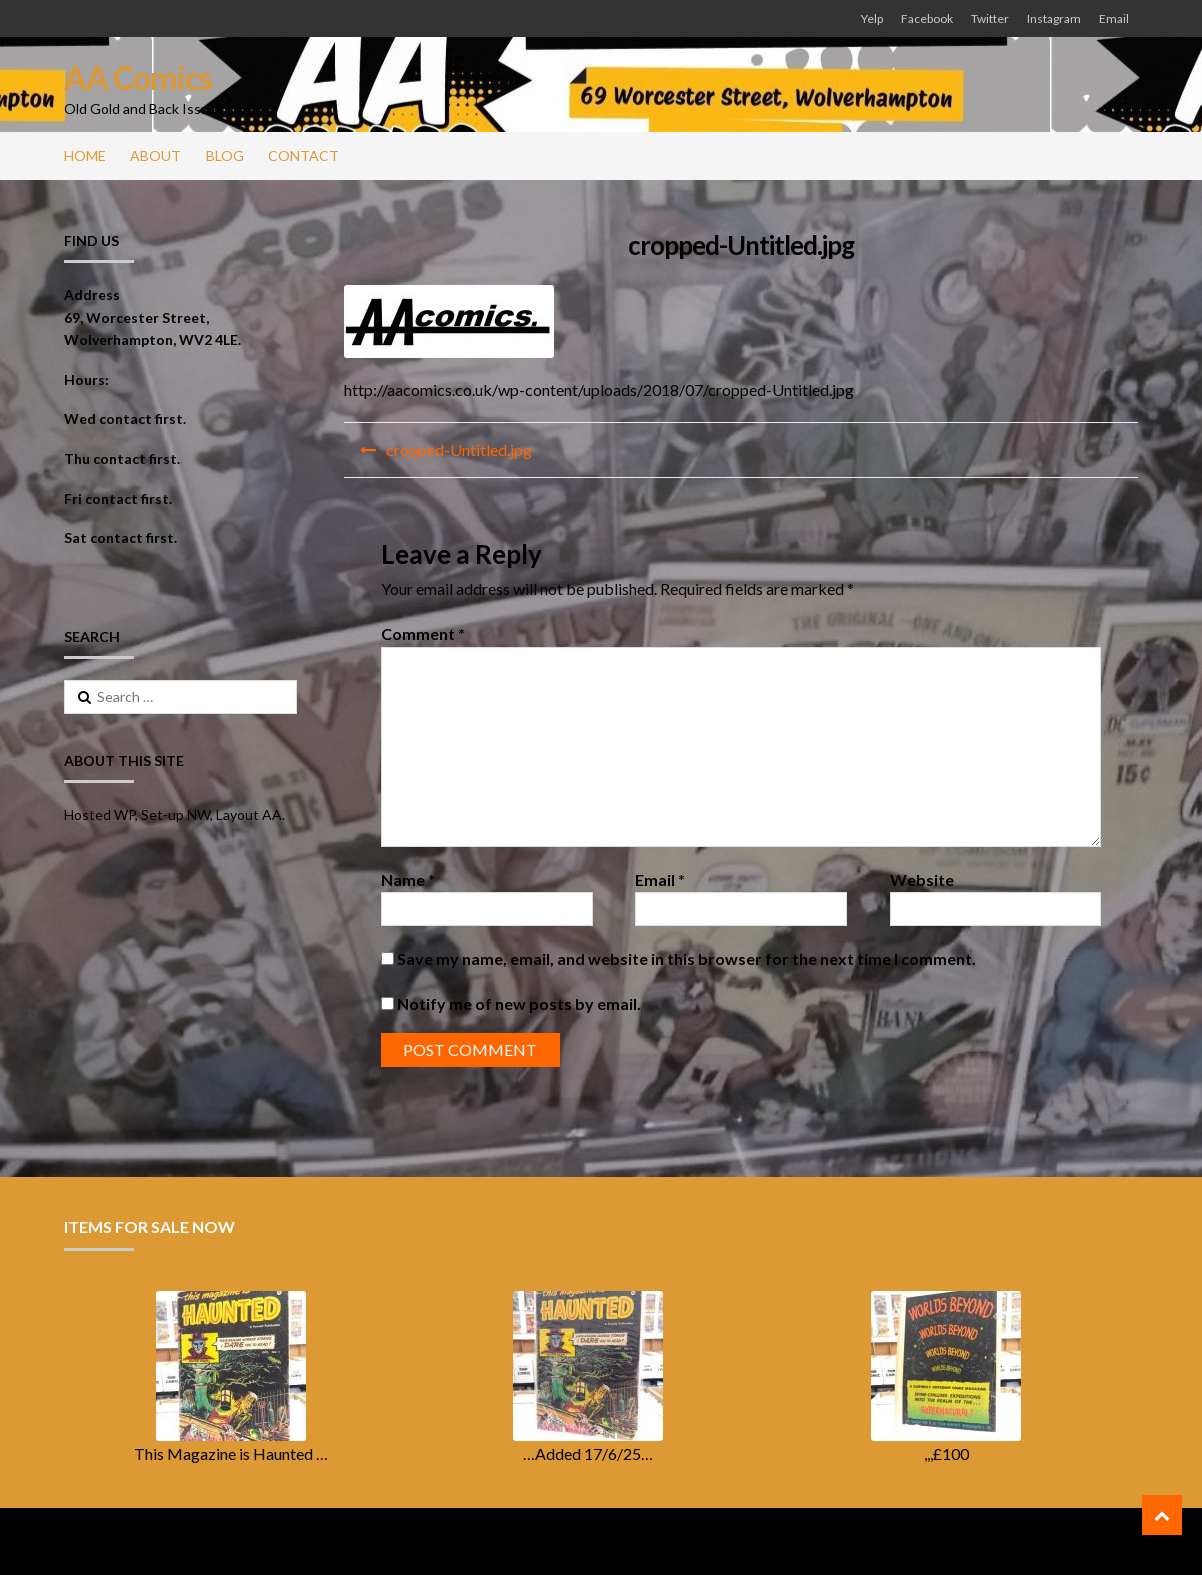  What do you see at coordinates (927, 18) in the screenshot?
I see `Facebook` at bounding box center [927, 18].